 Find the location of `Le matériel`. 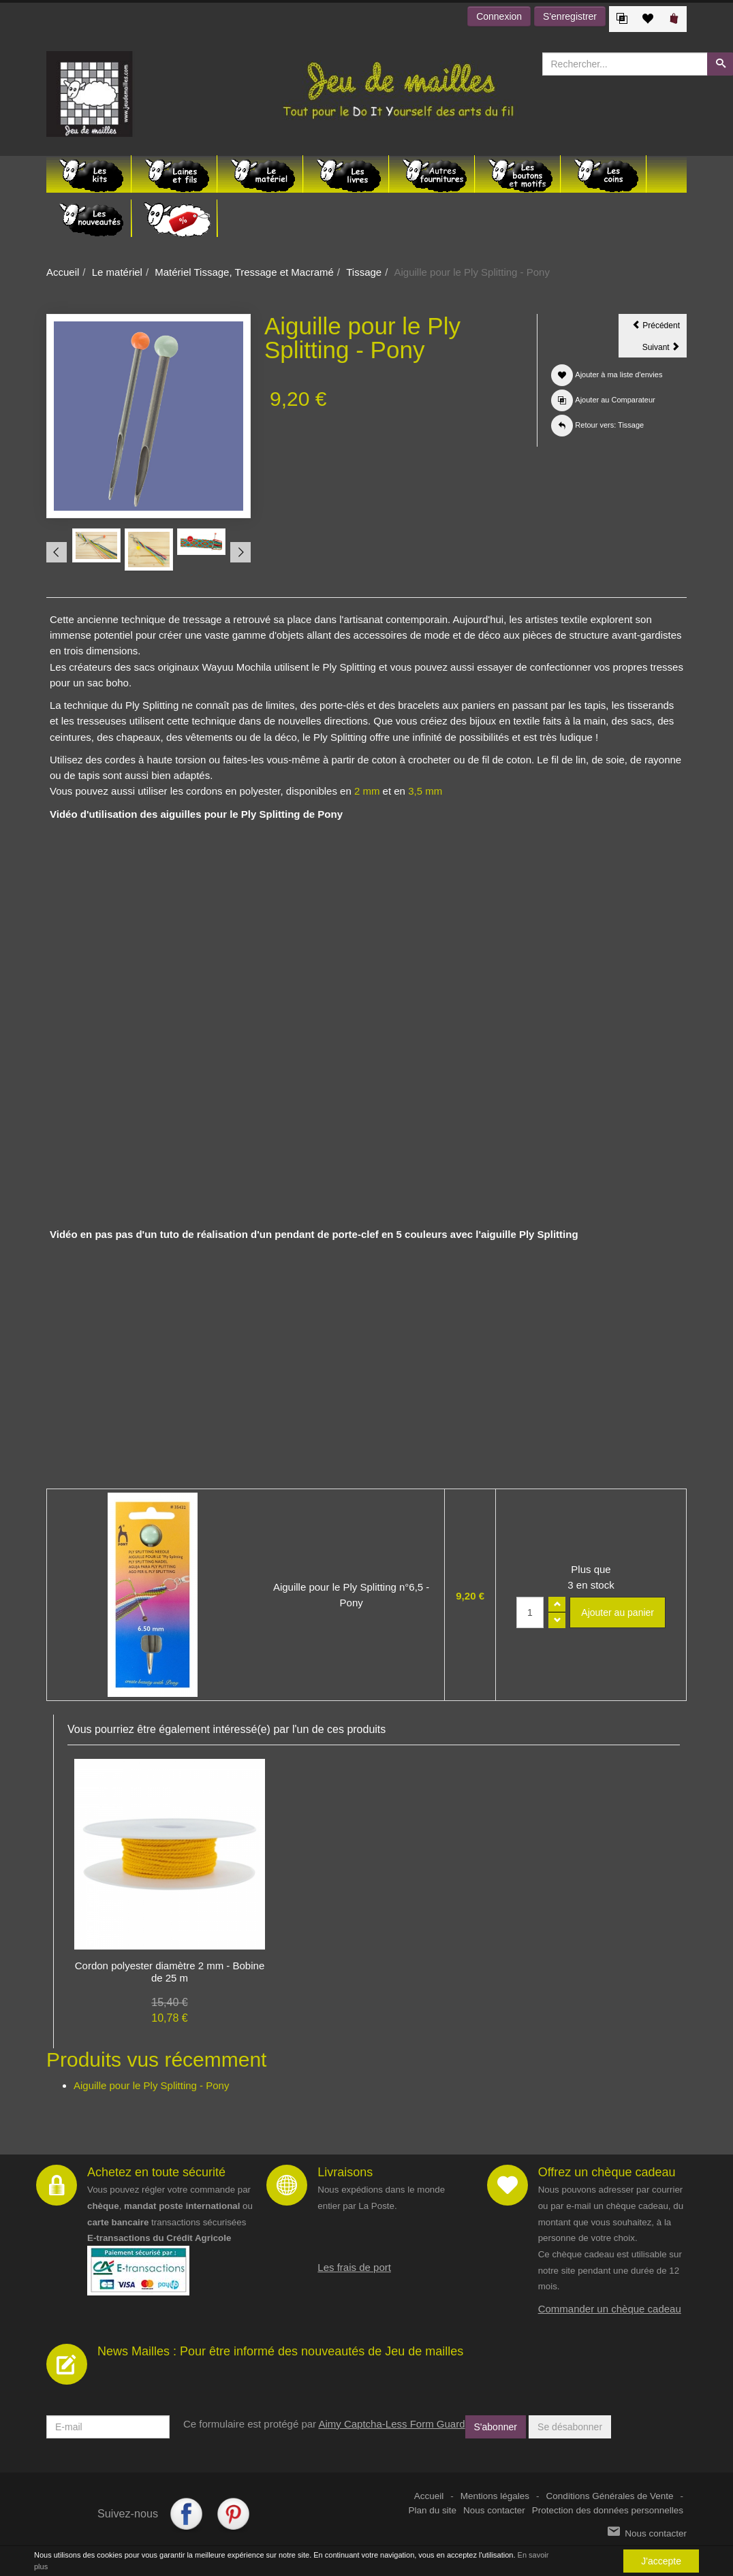

Le matériel is located at coordinates (117, 272).